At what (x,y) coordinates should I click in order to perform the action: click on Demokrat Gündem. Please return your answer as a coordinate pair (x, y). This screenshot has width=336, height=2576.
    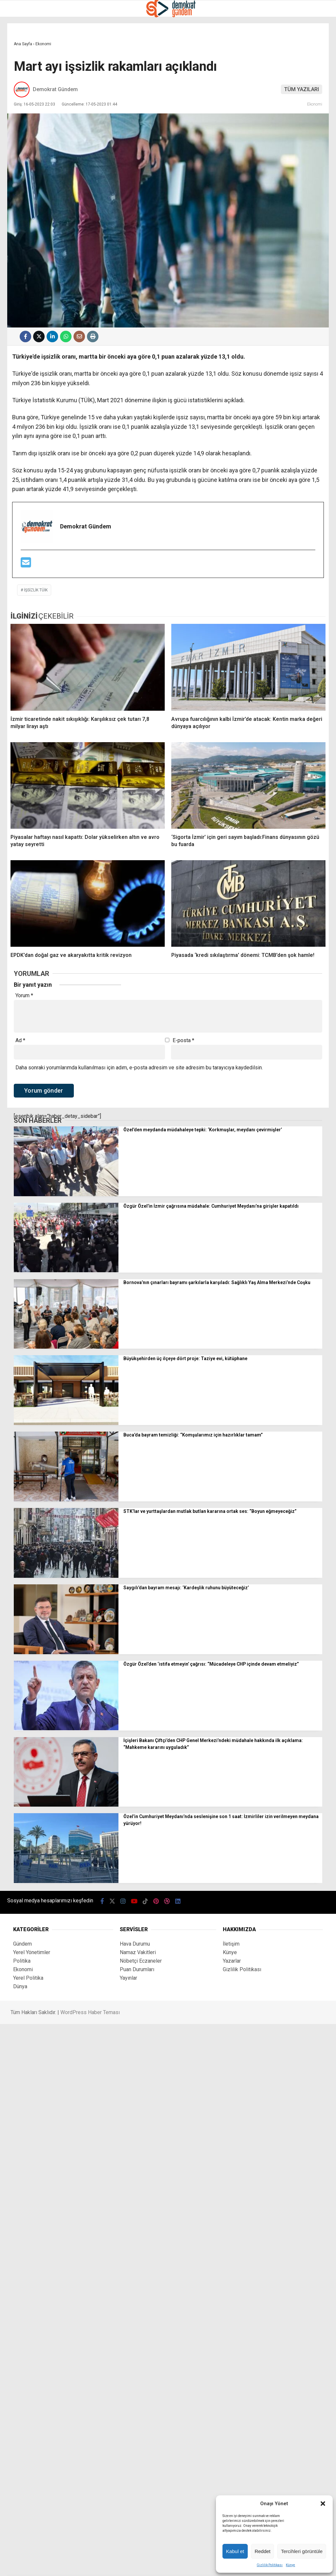
    Looking at the image, I should click on (55, 89).